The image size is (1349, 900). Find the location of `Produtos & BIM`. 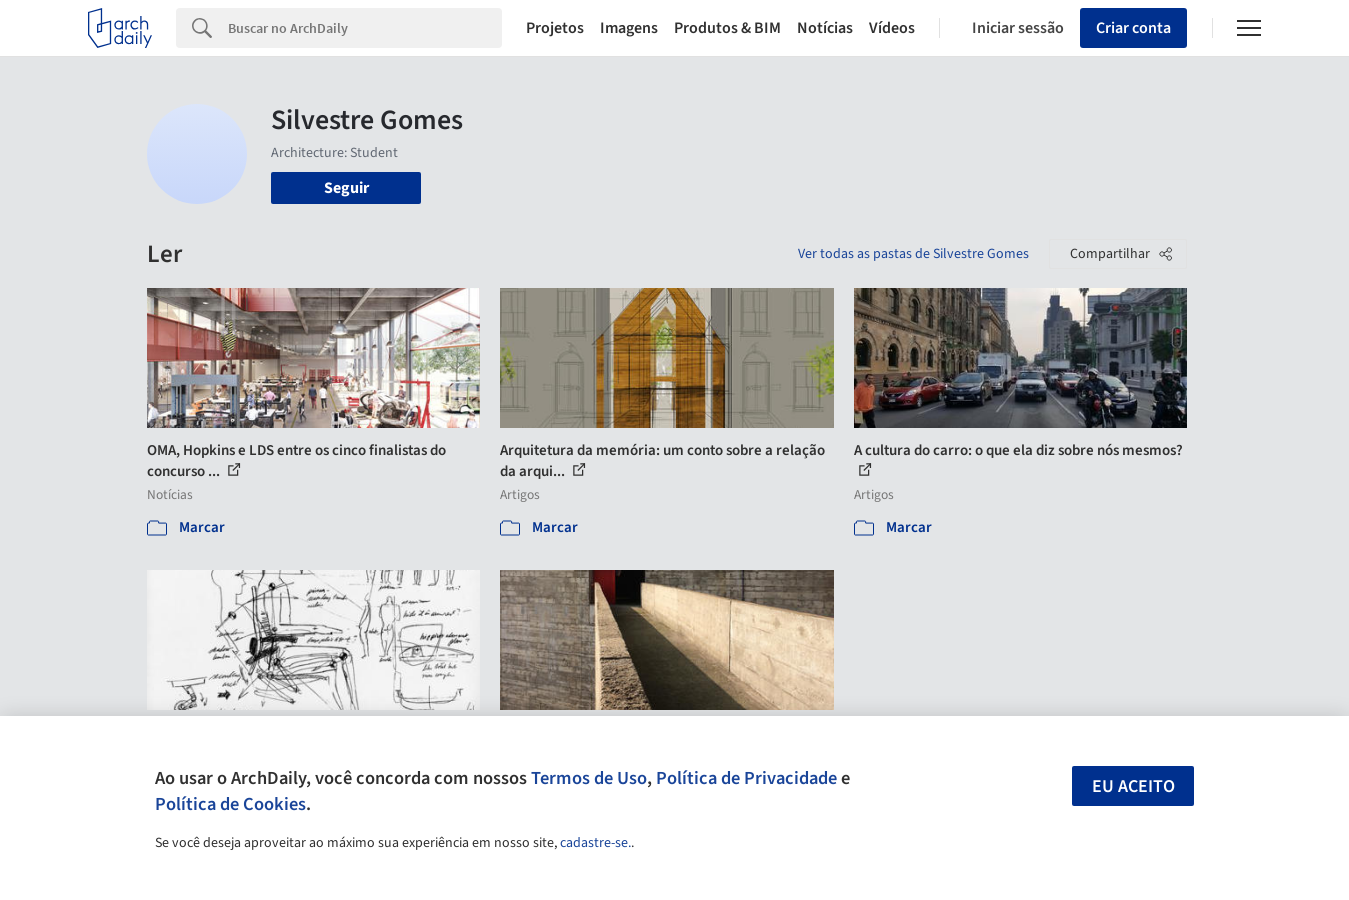

Produtos & BIM is located at coordinates (727, 28).